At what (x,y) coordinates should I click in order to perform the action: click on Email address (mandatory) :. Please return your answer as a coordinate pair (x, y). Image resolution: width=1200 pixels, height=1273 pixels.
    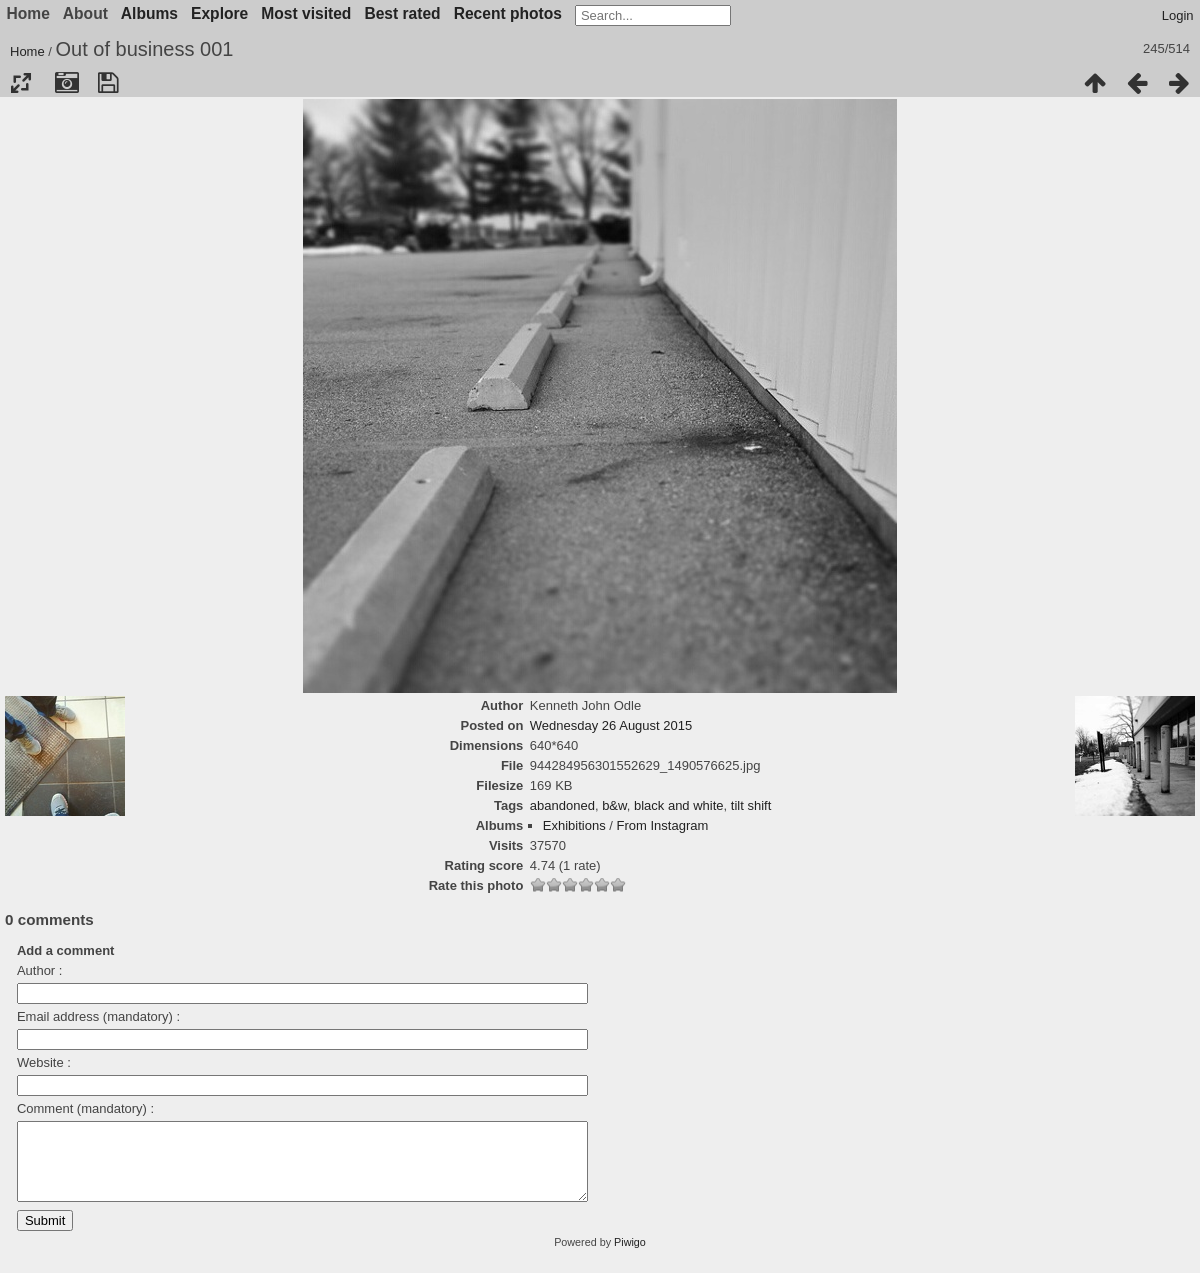
    Looking at the image, I should click on (98, 1016).